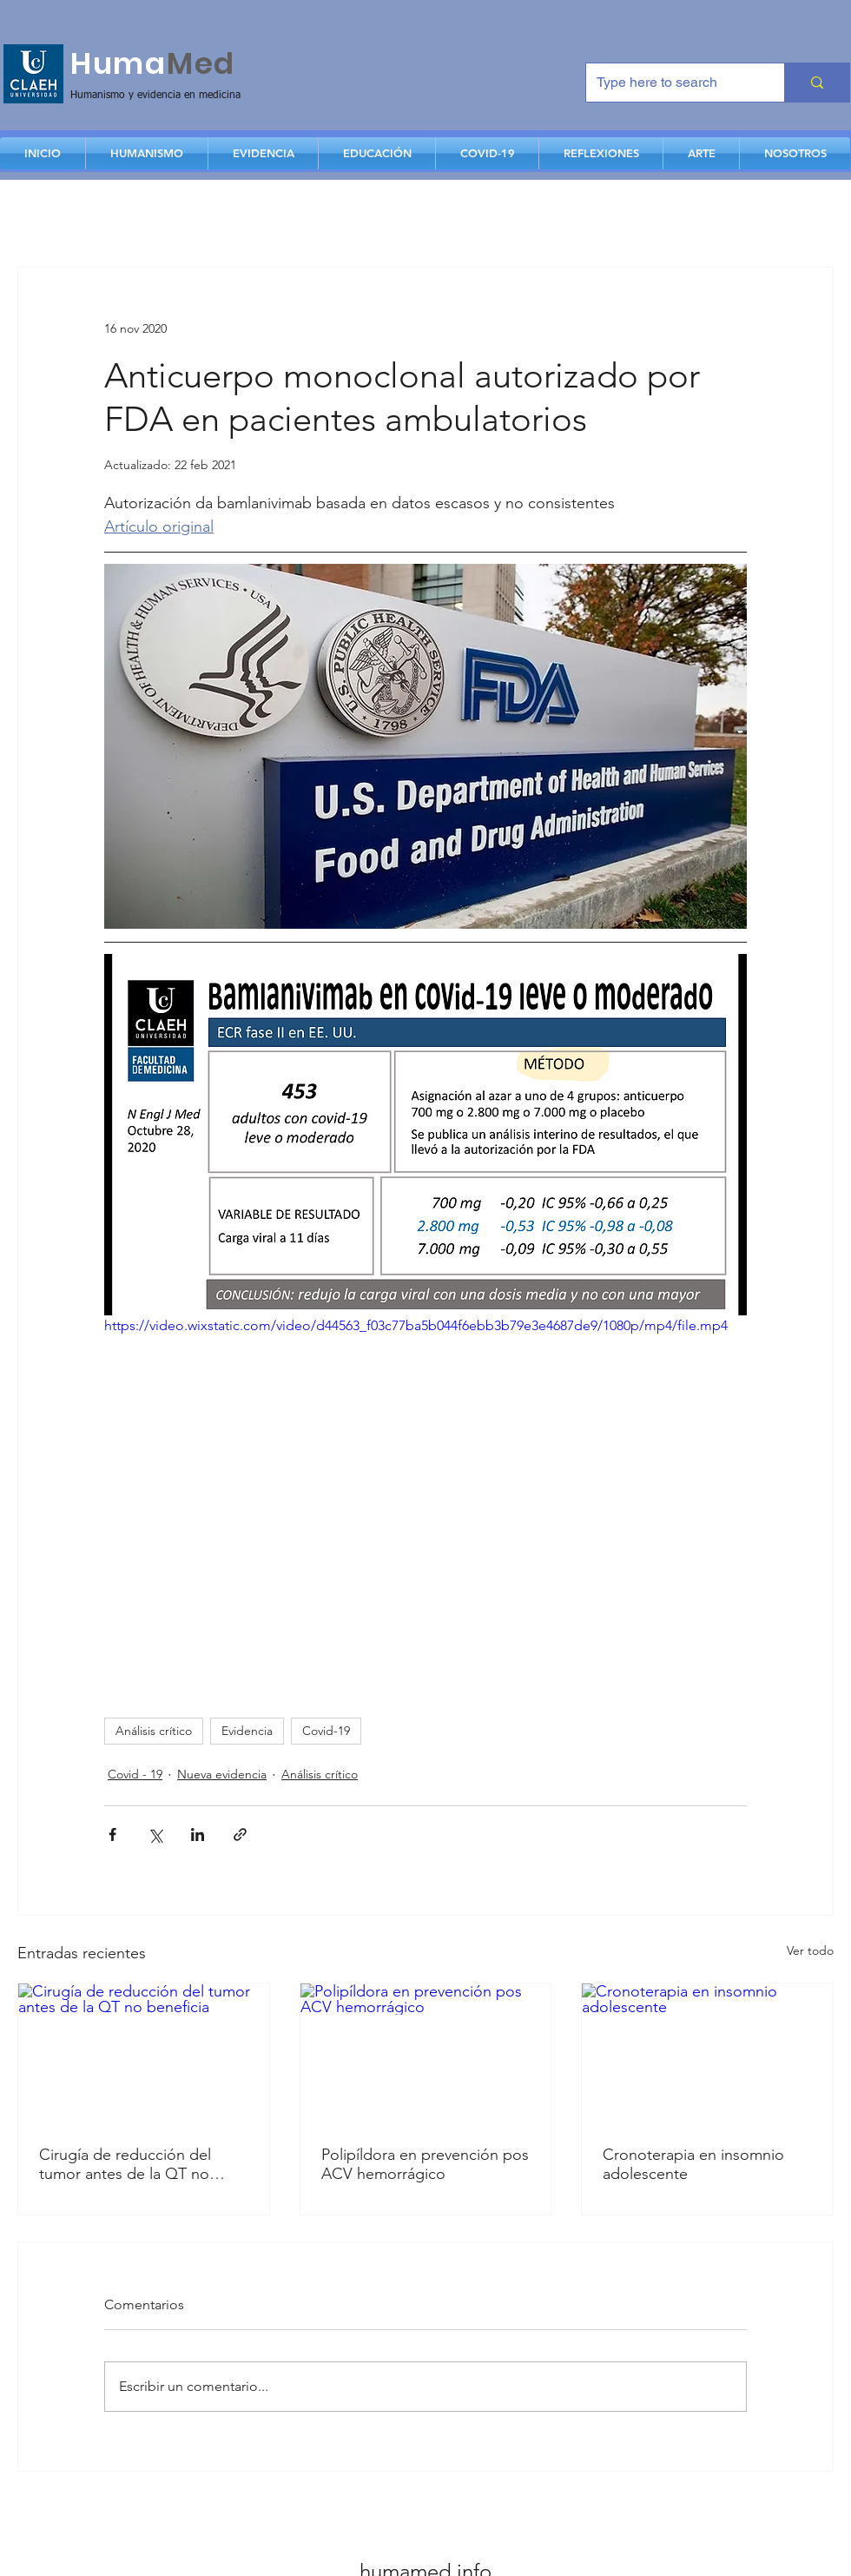  Describe the element at coordinates (143, 2053) in the screenshot. I see `[Cirugía de reducción del tumor antes de la QT no beneficia]` at that location.